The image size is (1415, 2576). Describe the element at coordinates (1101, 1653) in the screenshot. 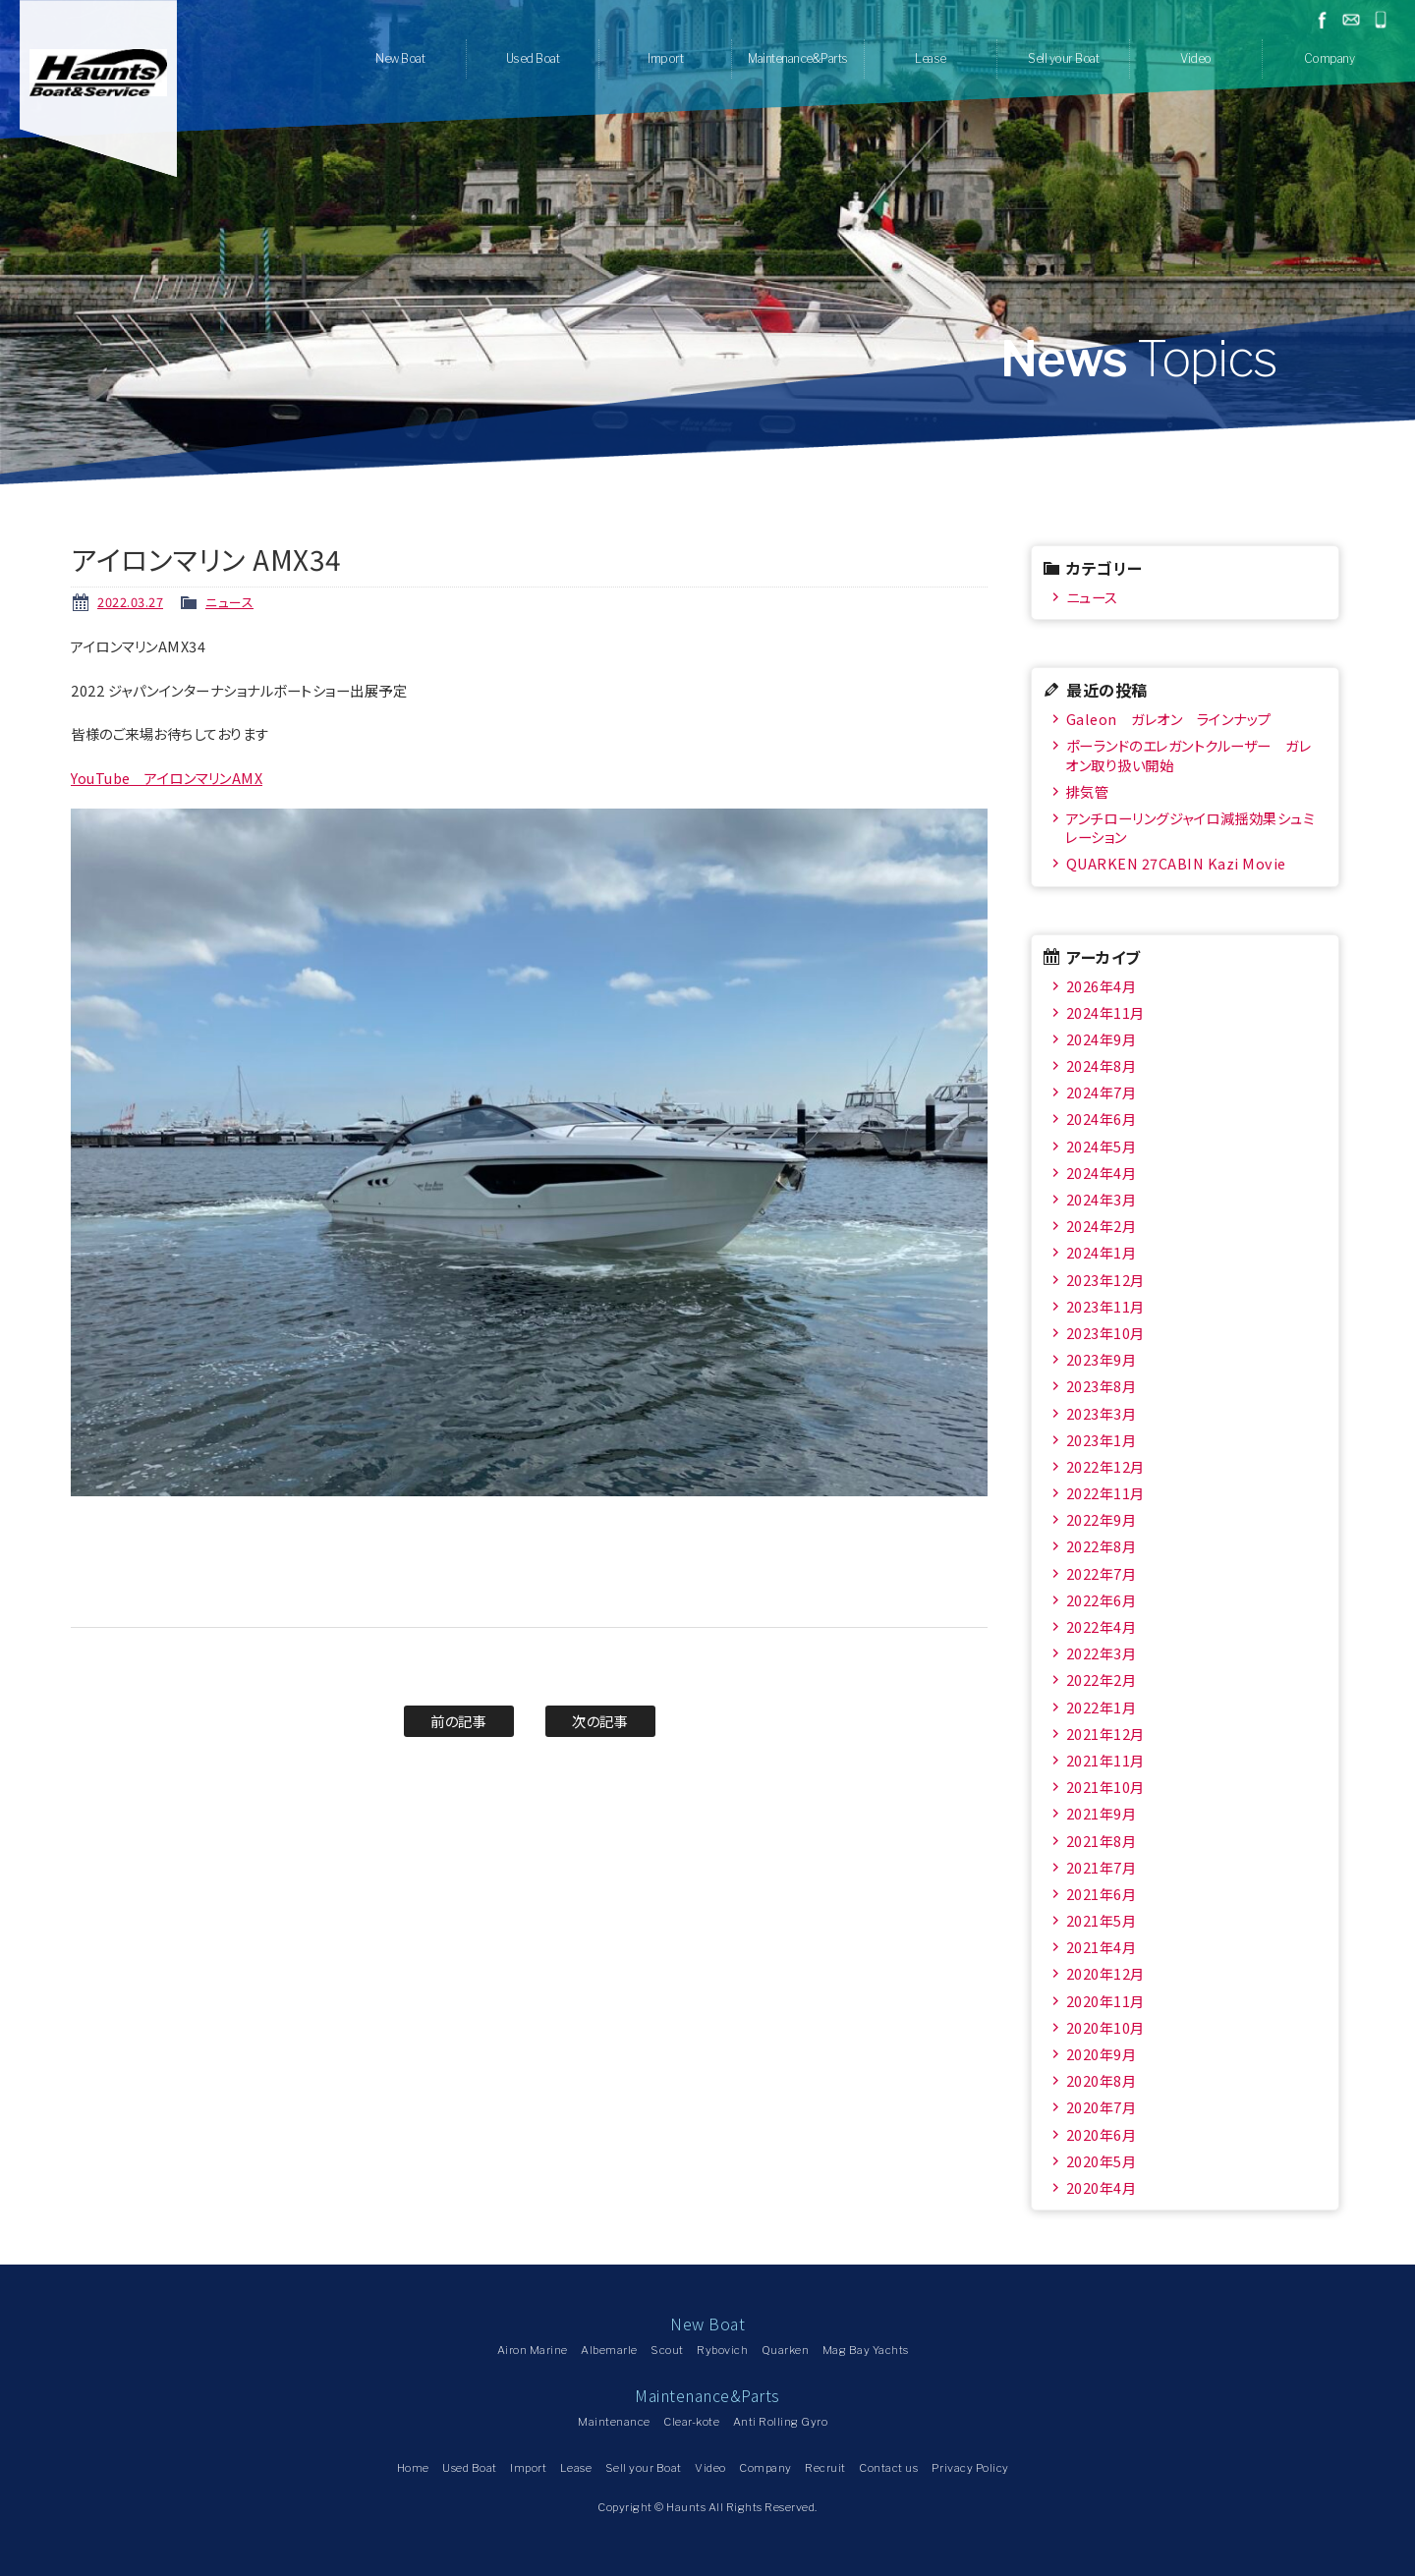

I see `2022年3月` at that location.